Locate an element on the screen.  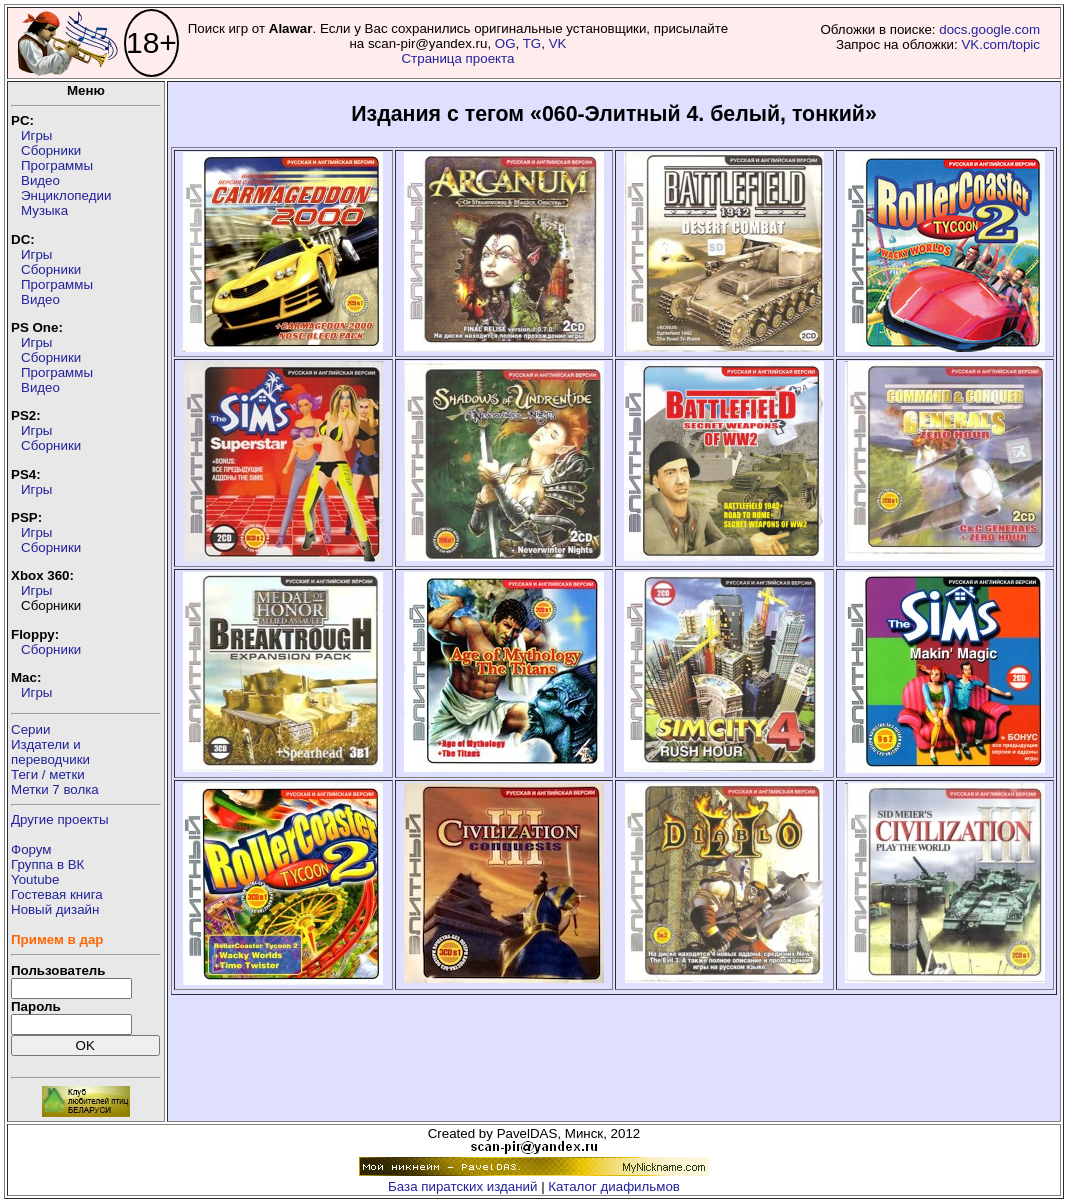
Программы is located at coordinates (57, 165).